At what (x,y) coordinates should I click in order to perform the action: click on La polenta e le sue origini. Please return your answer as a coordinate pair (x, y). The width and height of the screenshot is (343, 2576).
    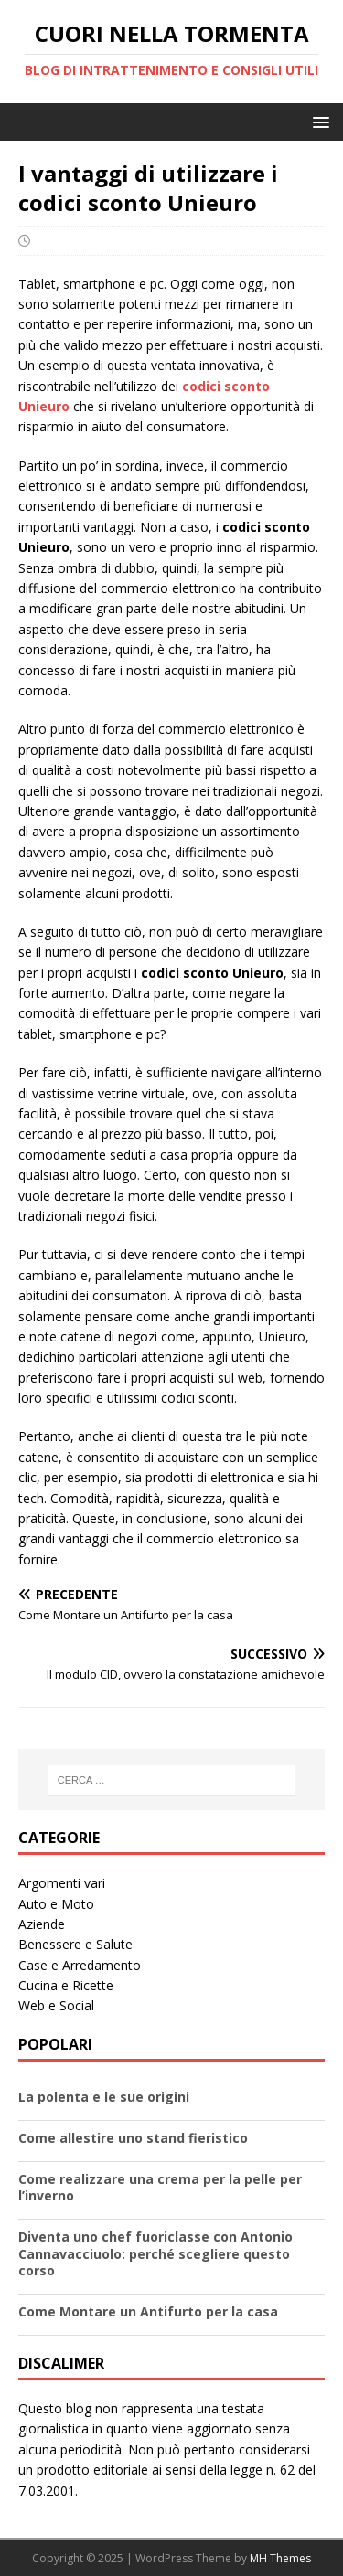
    Looking at the image, I should click on (103, 2096).